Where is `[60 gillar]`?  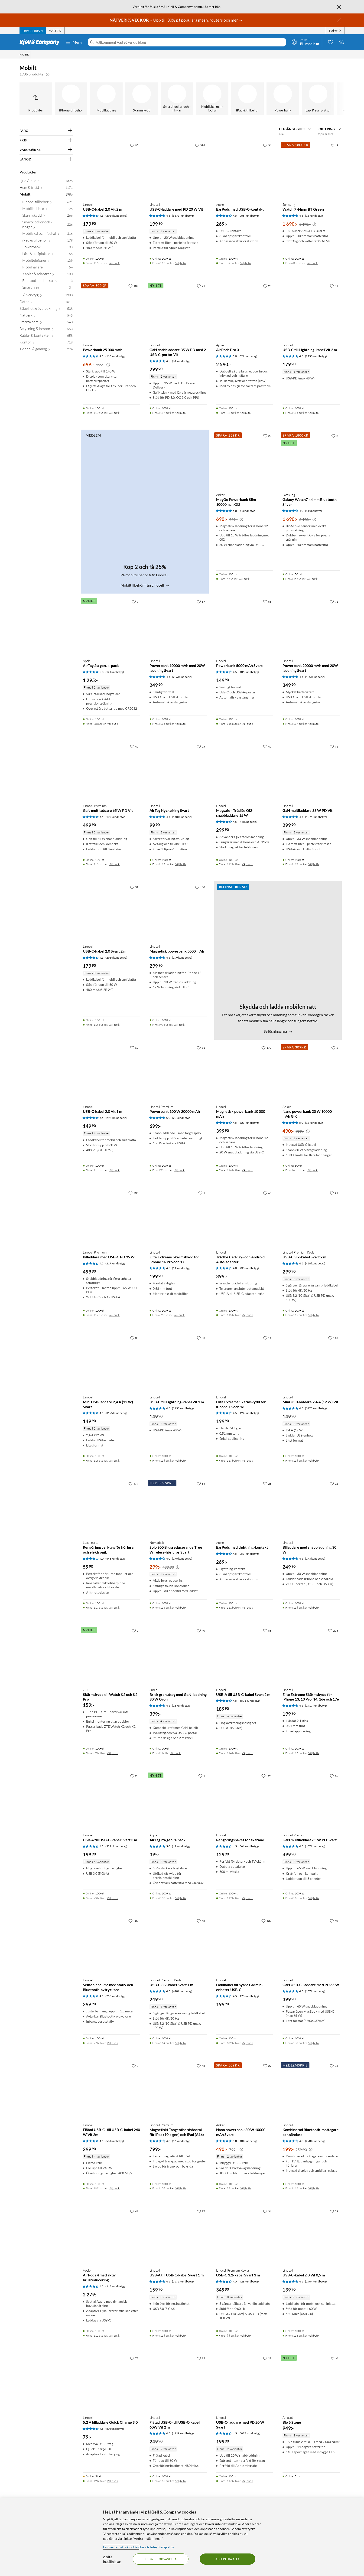
[60 gillar] is located at coordinates (334, 1920).